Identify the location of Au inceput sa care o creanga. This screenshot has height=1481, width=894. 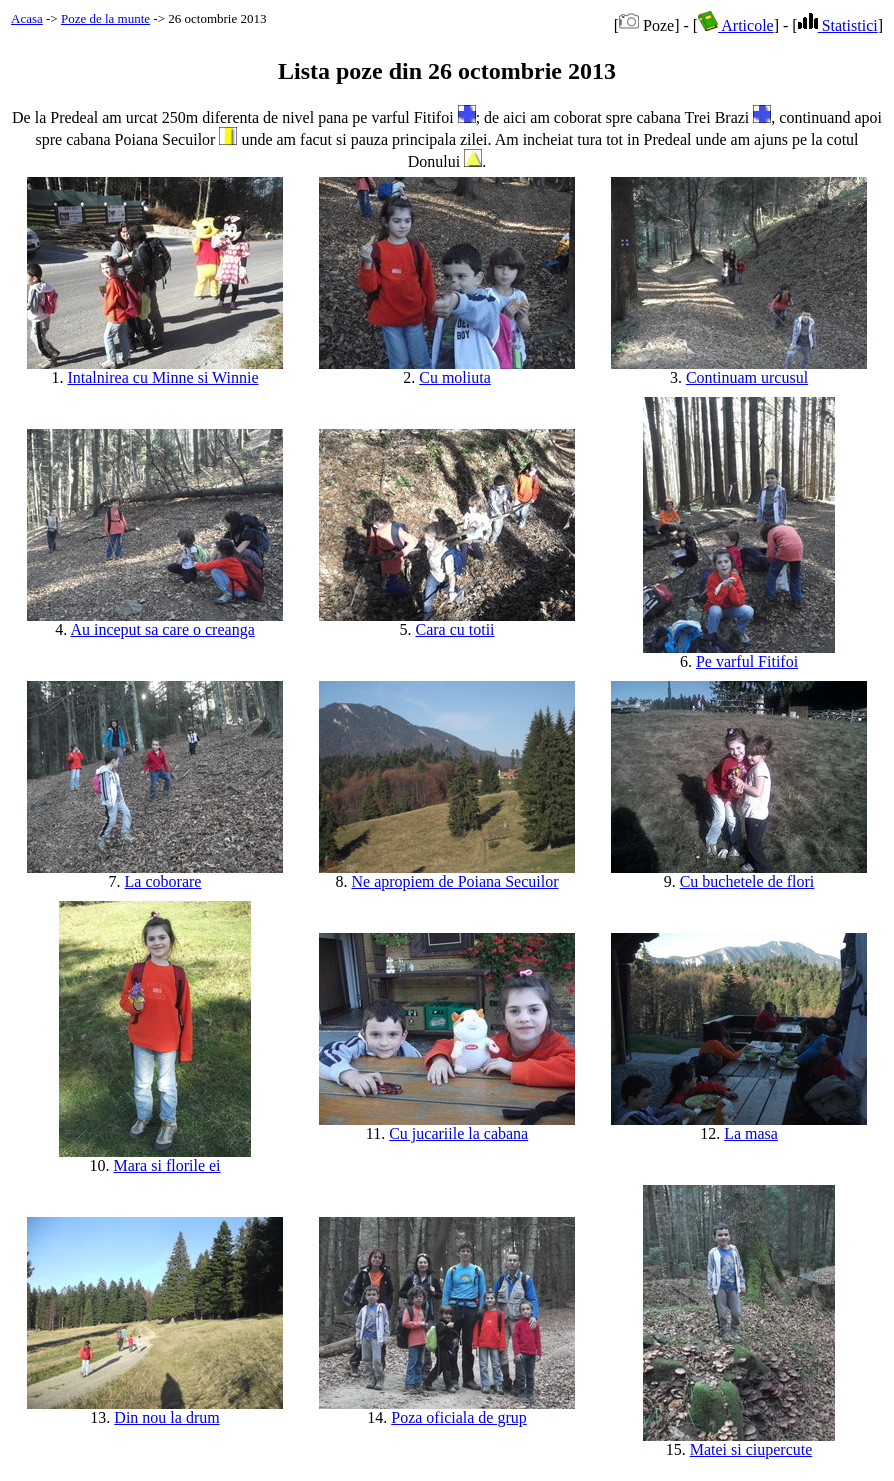
(162, 629).